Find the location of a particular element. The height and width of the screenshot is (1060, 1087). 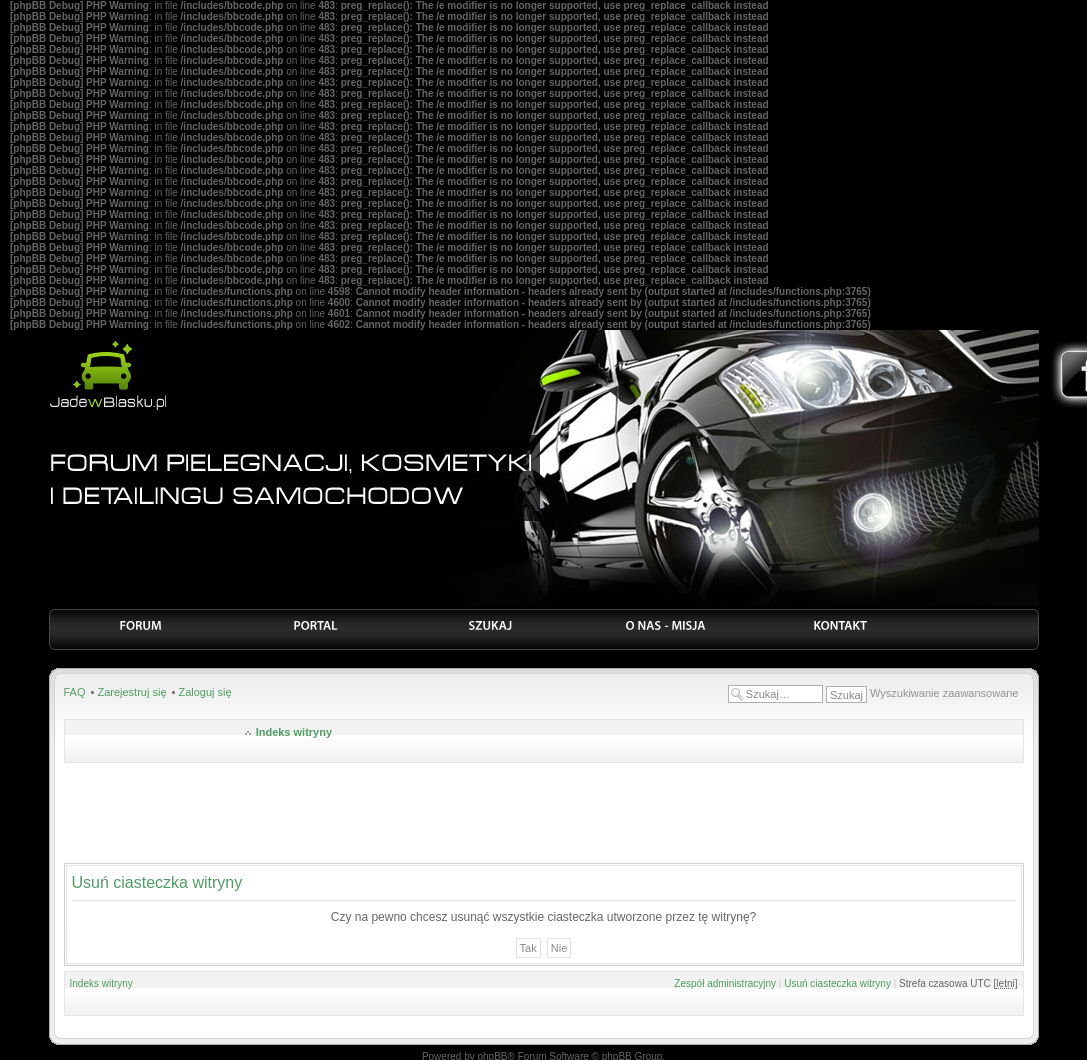

Wyszukiwanie zaawansowane is located at coordinates (944, 693).